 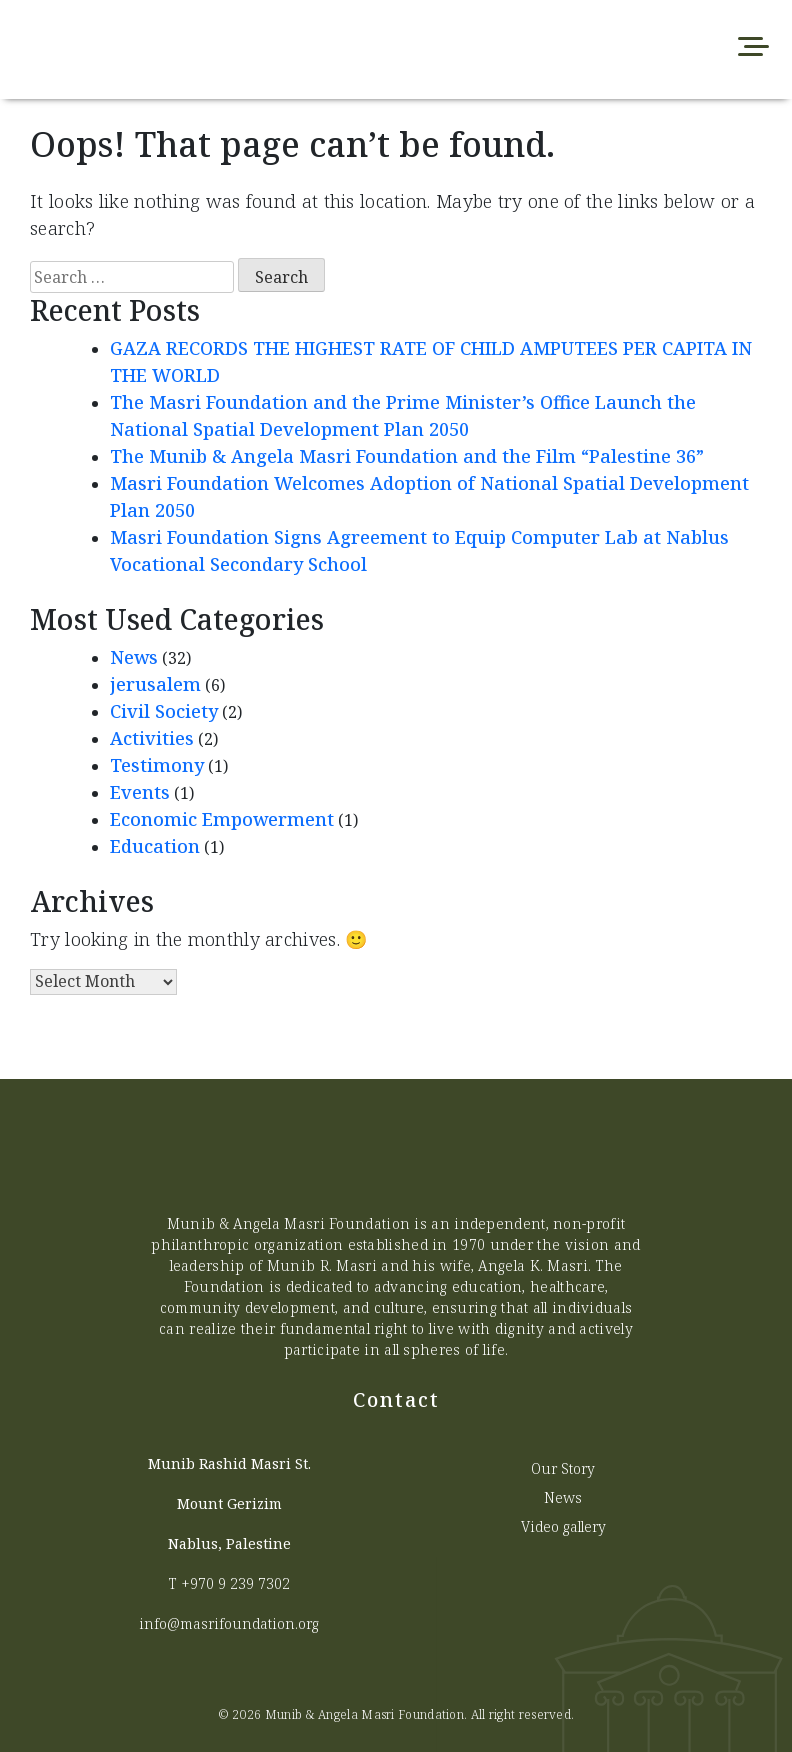 What do you see at coordinates (155, 684) in the screenshot?
I see `jerusalem` at bounding box center [155, 684].